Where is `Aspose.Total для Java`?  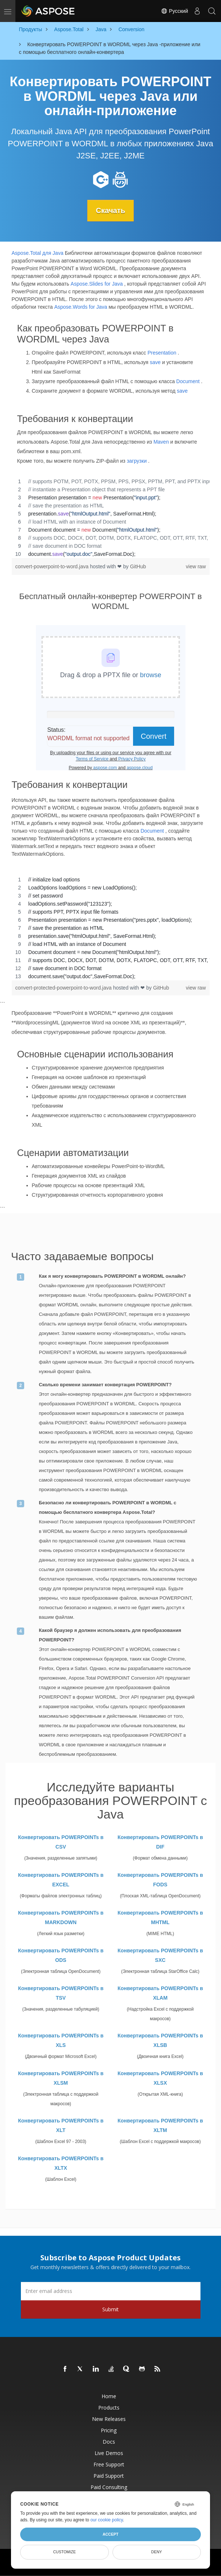
Aspose.Total для Java is located at coordinates (37, 253).